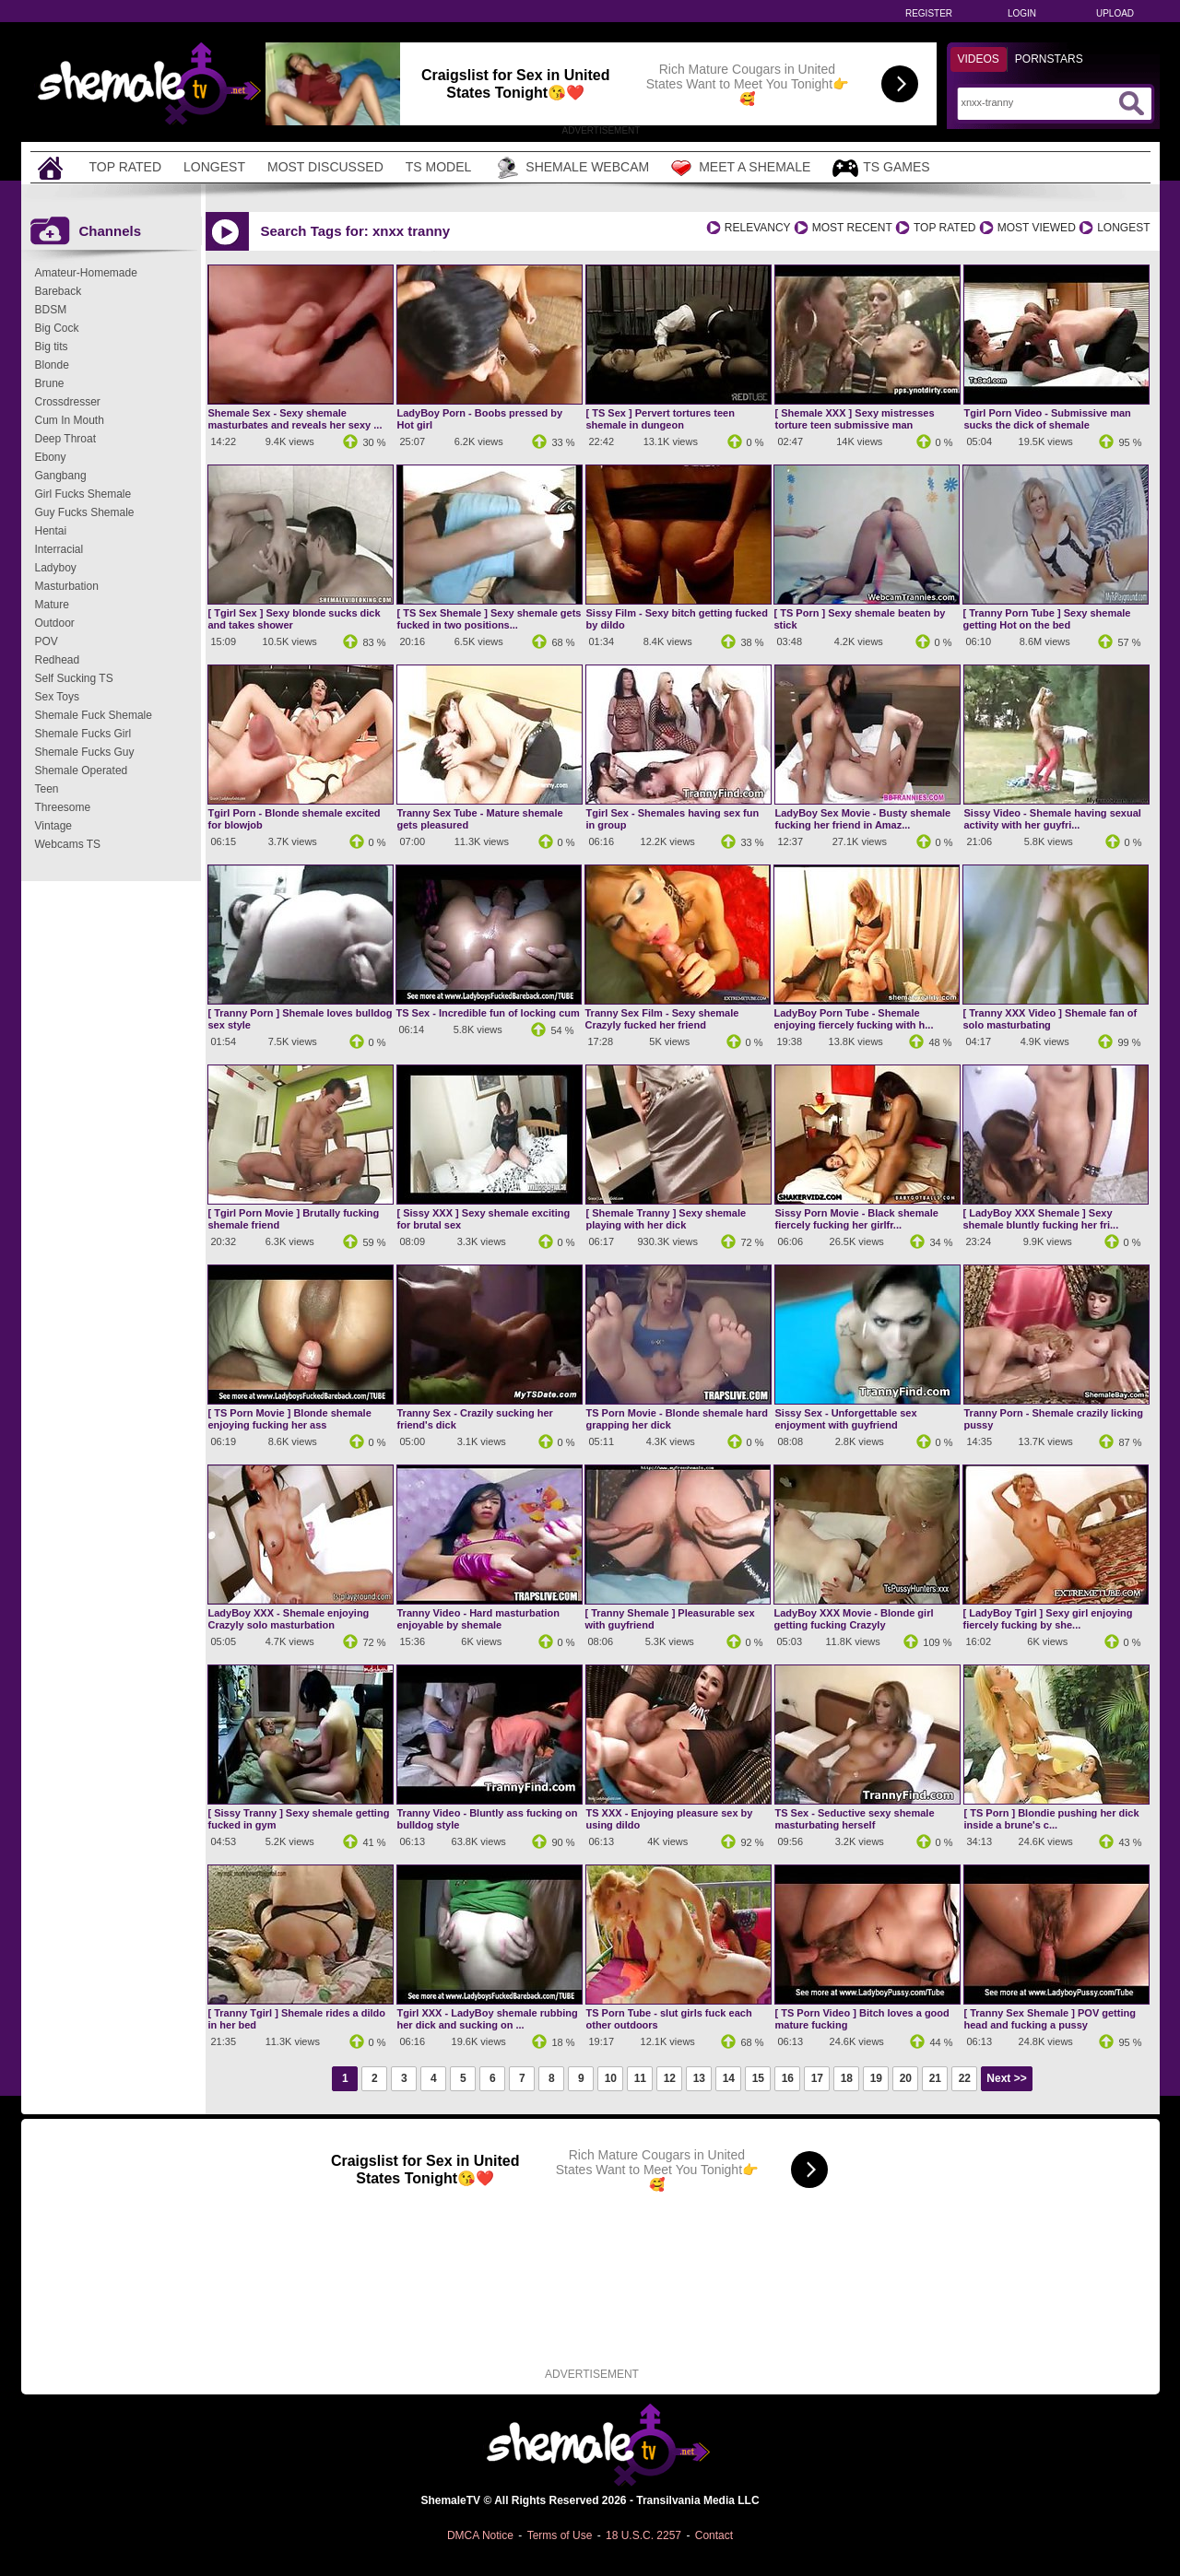 Image resolution: width=1180 pixels, height=2576 pixels. Describe the element at coordinates (439, 166) in the screenshot. I see `TS Model` at that location.